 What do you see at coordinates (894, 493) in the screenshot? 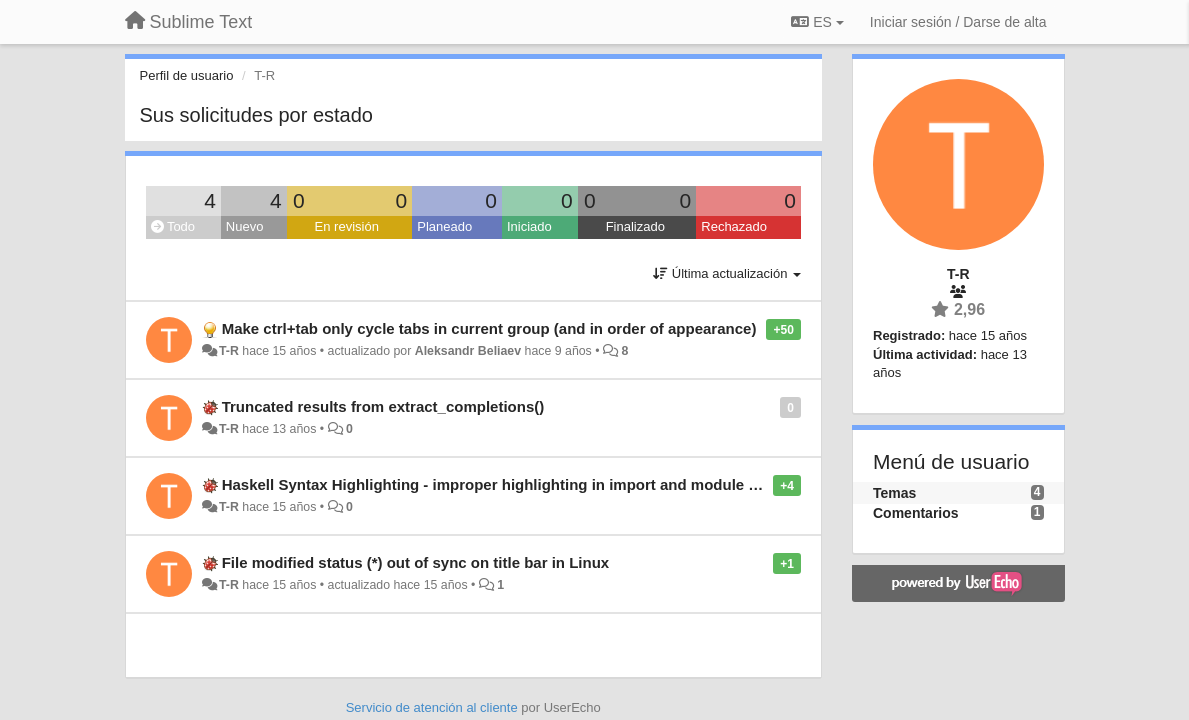
I see `Temas` at bounding box center [894, 493].